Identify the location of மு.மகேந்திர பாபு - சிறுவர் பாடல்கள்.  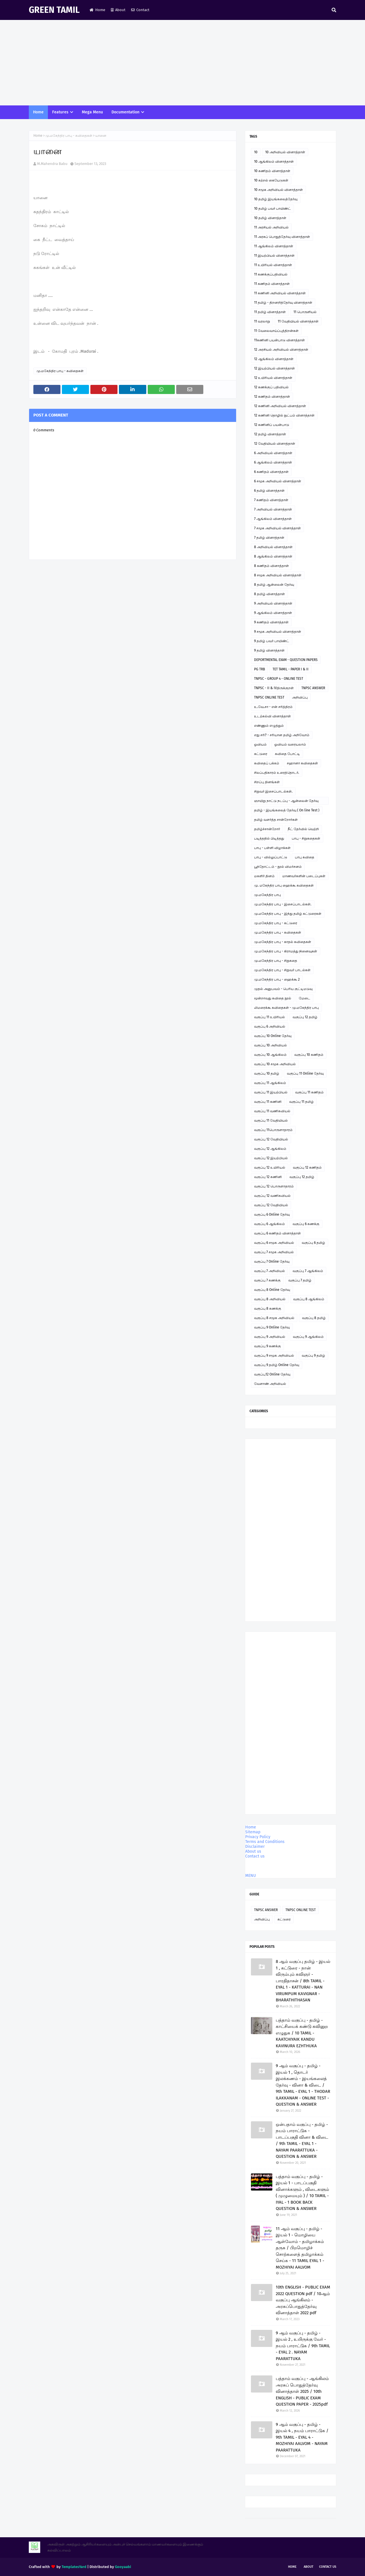
(282, 970).